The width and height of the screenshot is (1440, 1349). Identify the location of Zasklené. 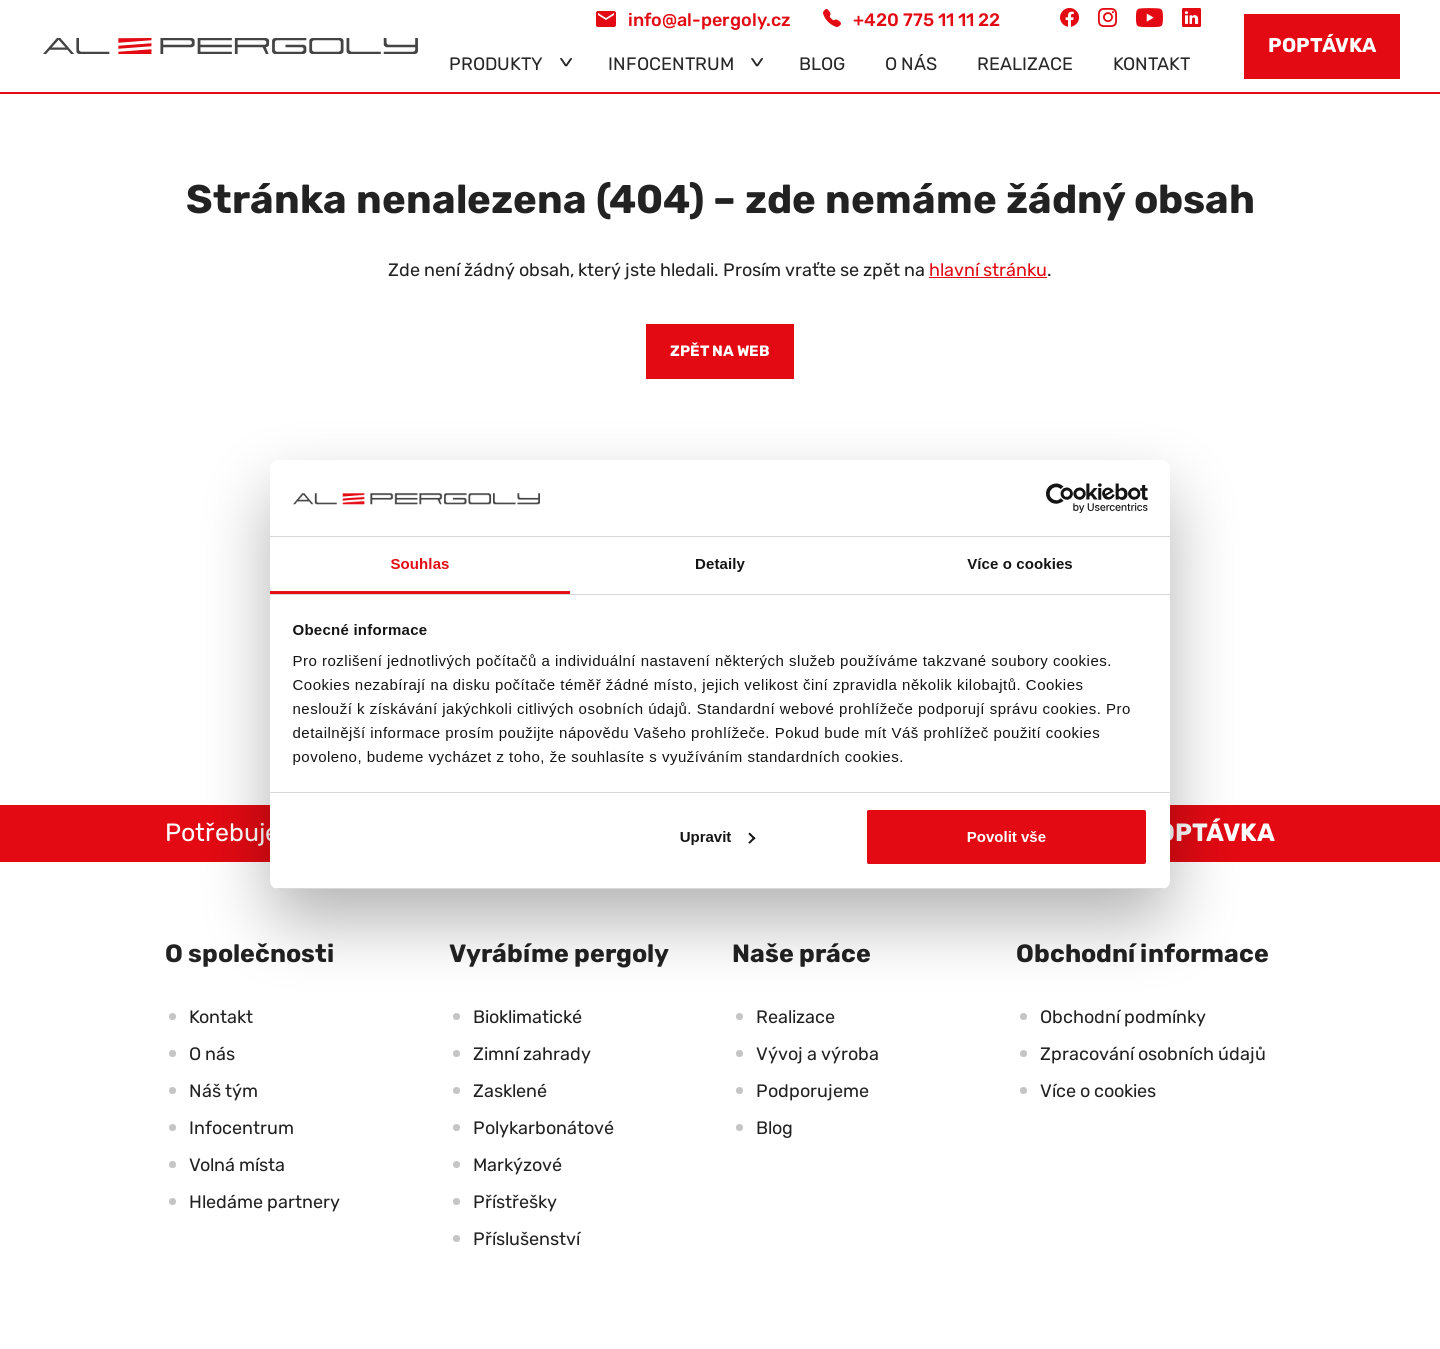
(510, 1091).